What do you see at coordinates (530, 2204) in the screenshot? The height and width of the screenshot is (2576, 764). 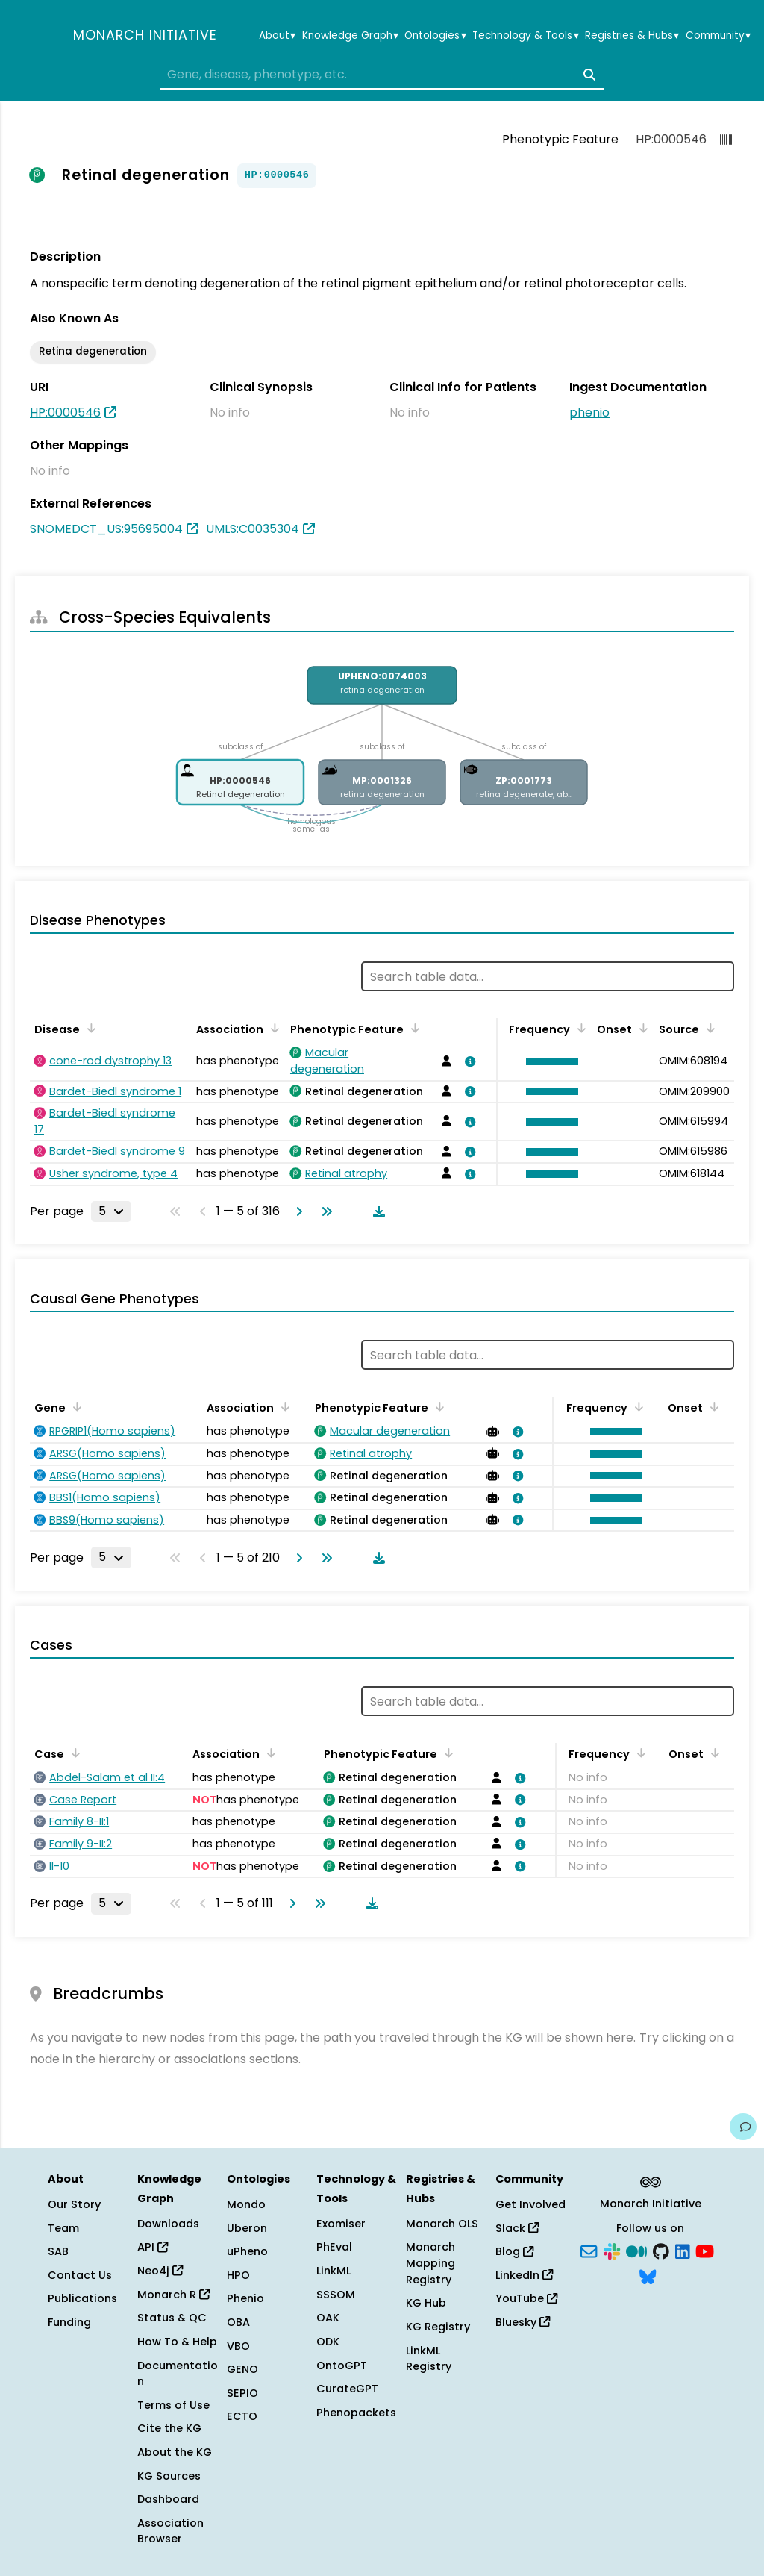 I see `Get Involved` at bounding box center [530, 2204].